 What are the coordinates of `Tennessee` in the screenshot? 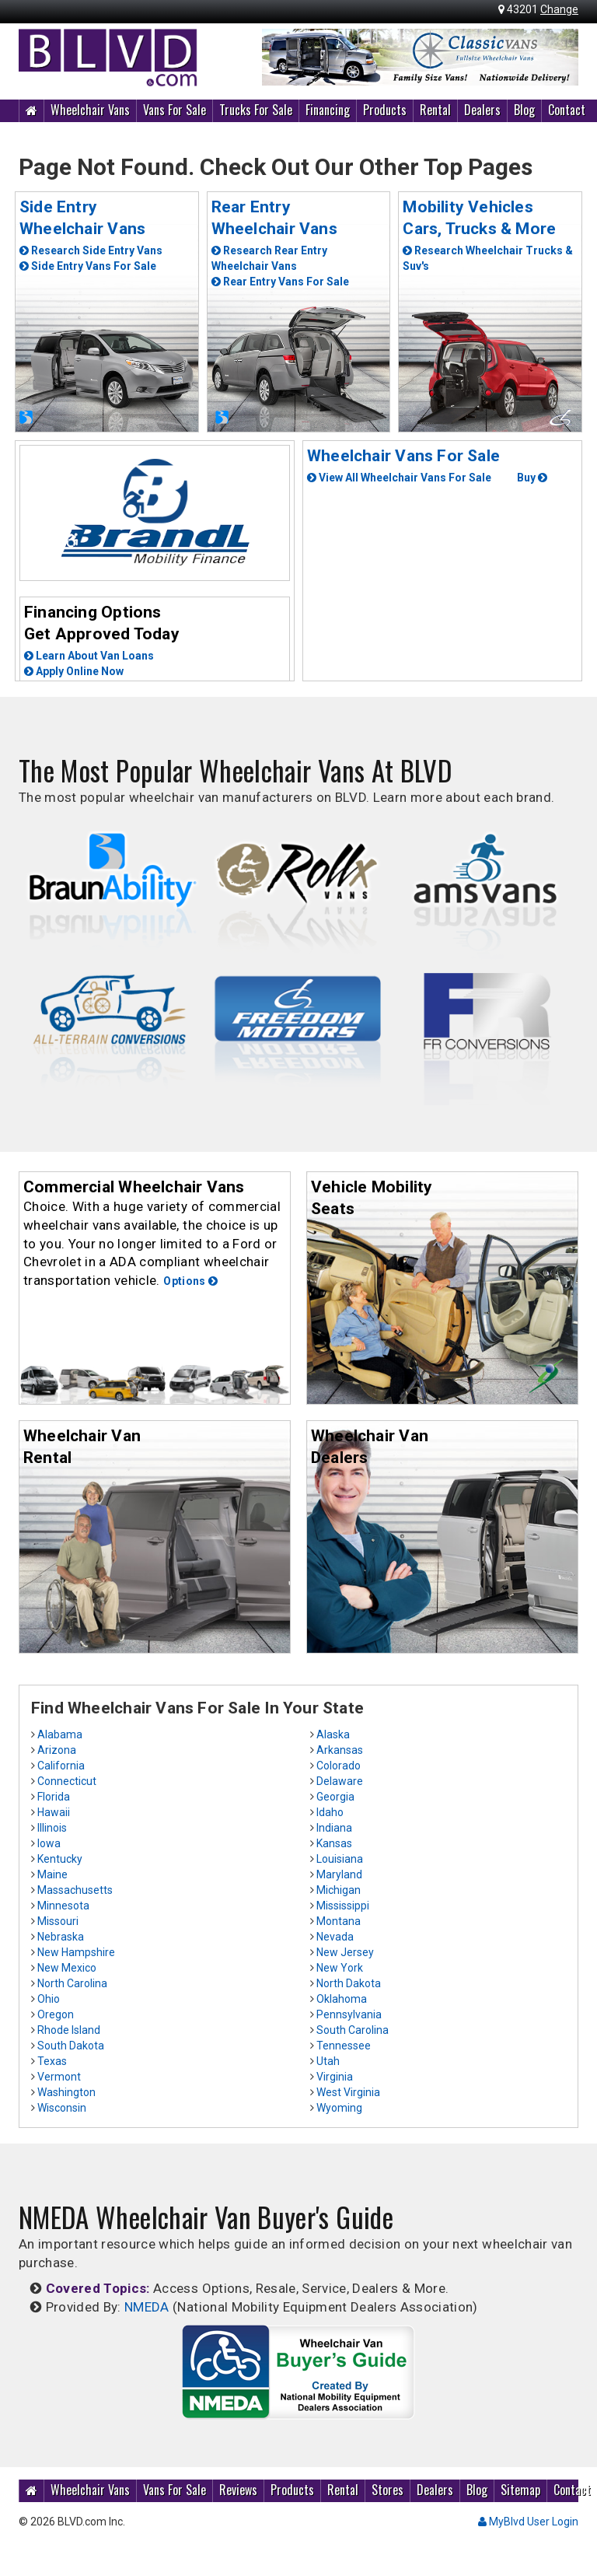 It's located at (343, 2045).